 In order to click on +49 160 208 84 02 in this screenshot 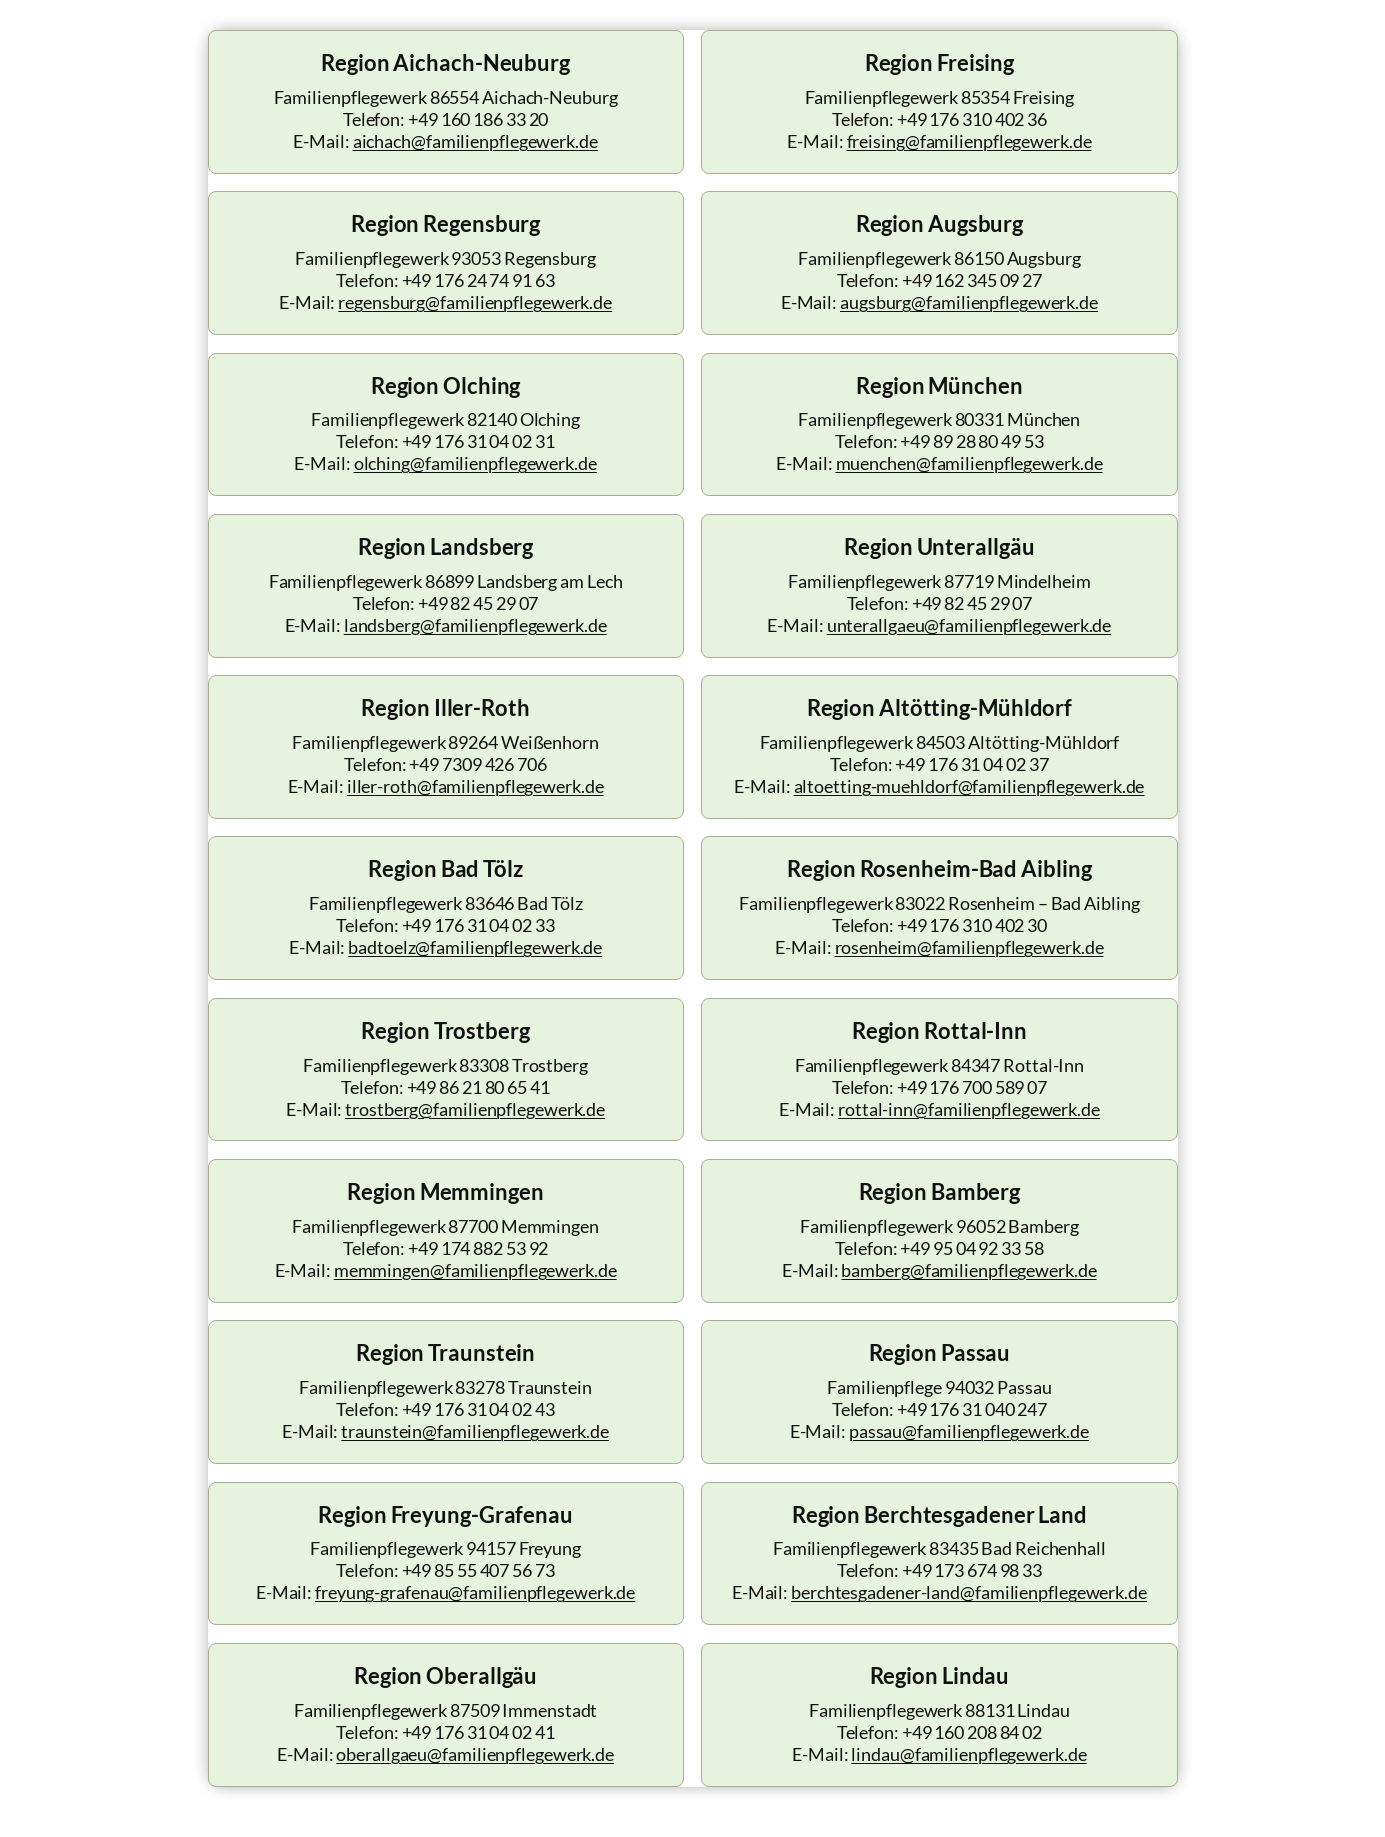, I will do `click(972, 1732)`.